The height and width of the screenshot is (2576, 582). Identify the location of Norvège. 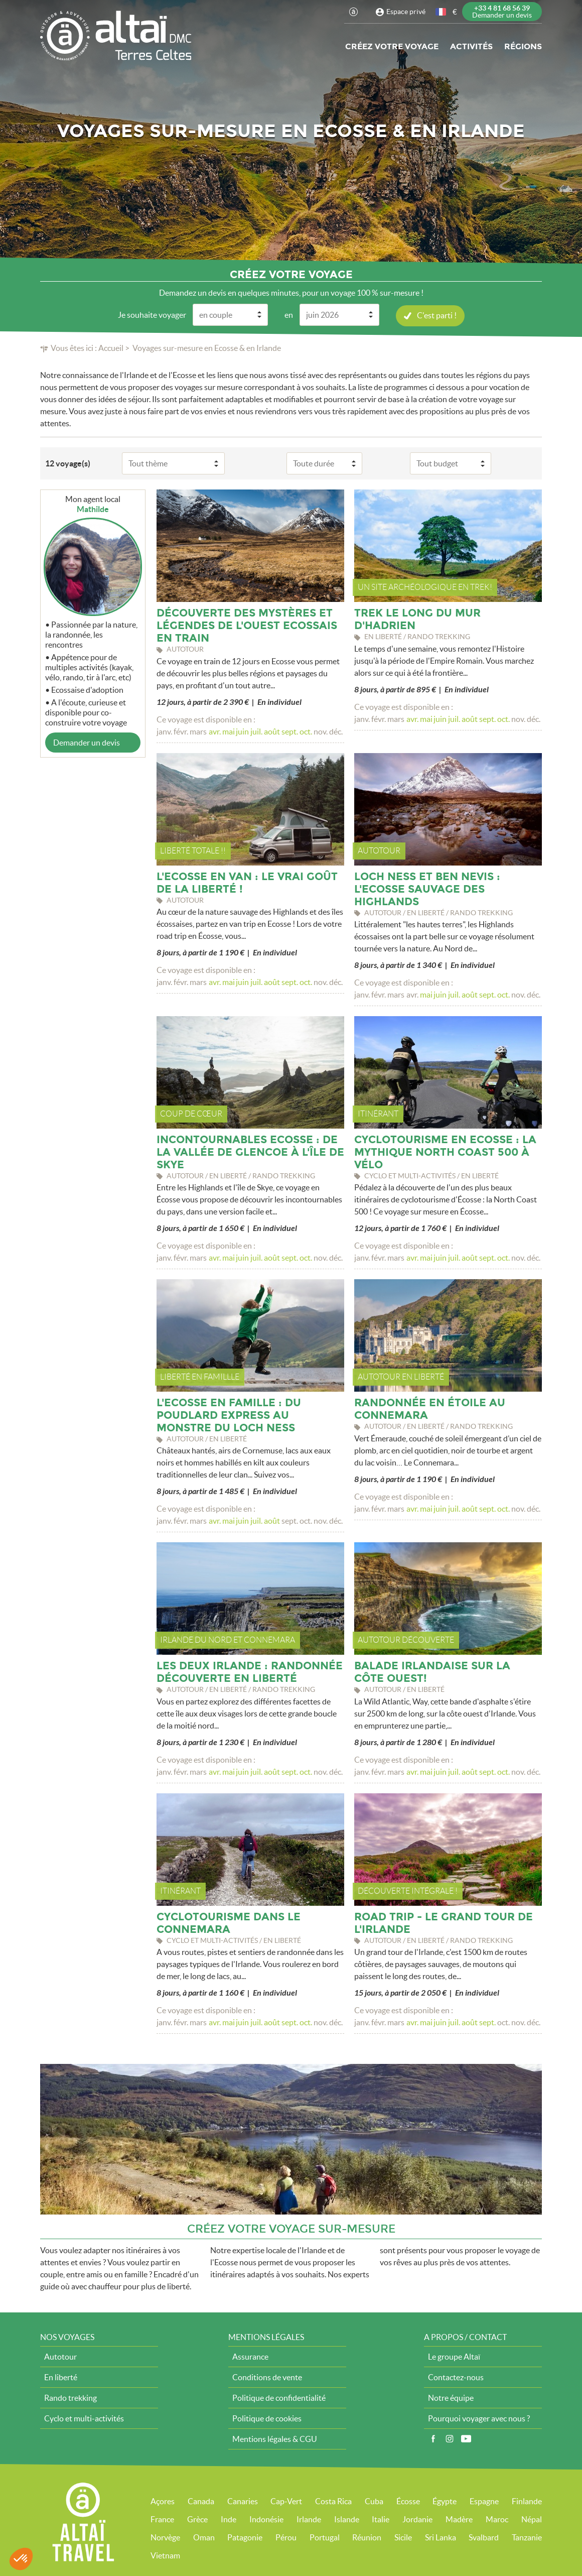
(165, 2537).